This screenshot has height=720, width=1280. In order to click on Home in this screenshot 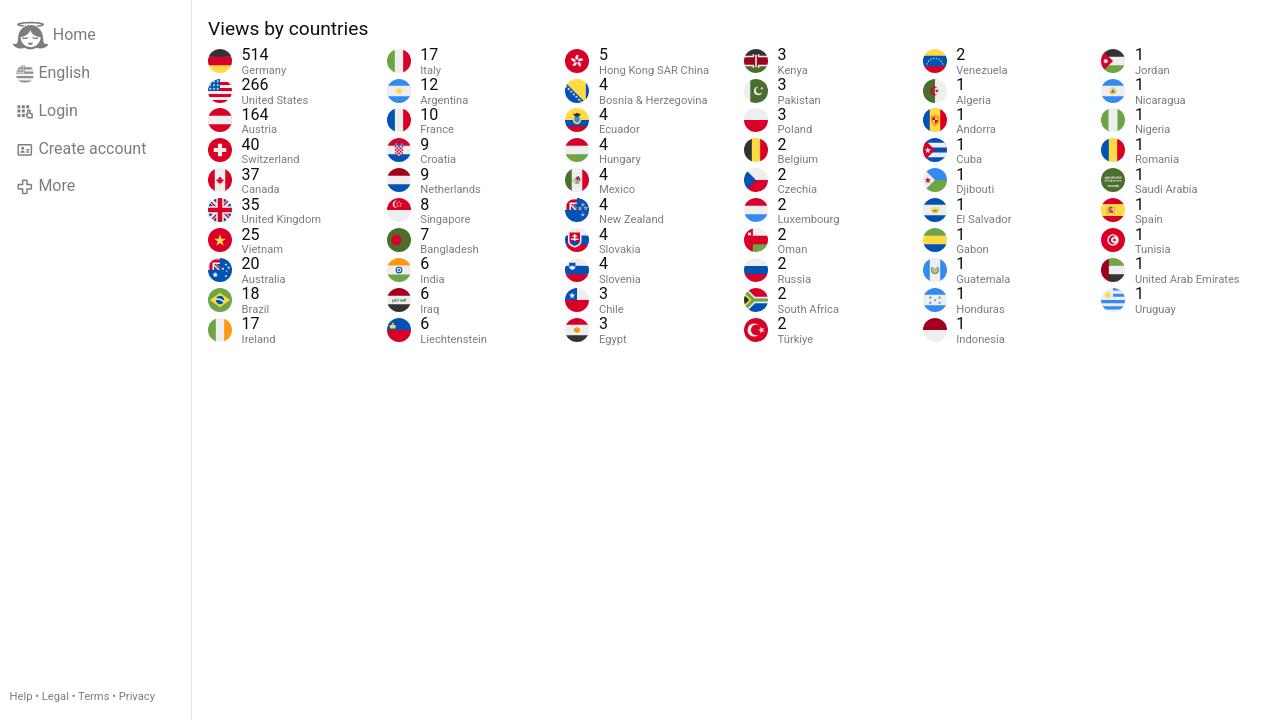, I will do `click(54, 35)`.